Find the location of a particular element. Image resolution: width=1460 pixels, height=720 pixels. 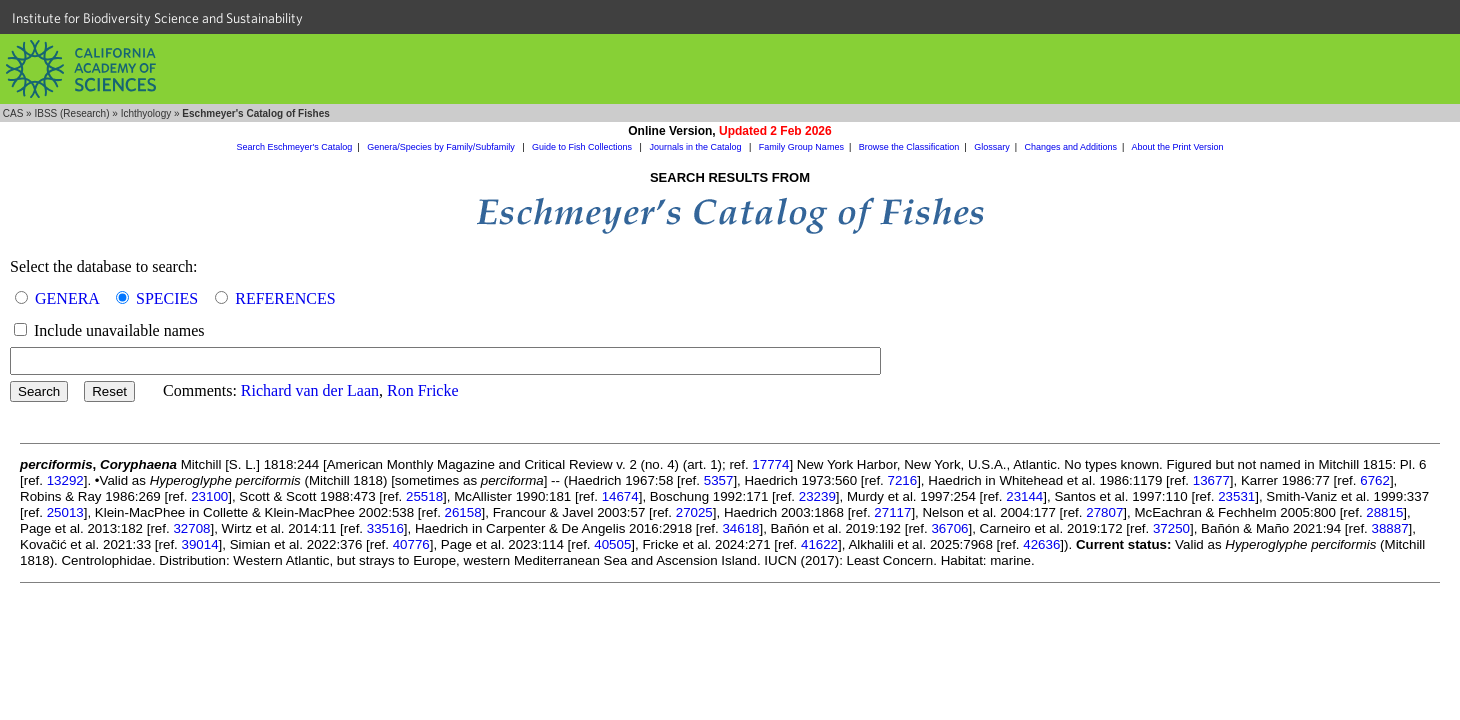

26158 is located at coordinates (463, 512).